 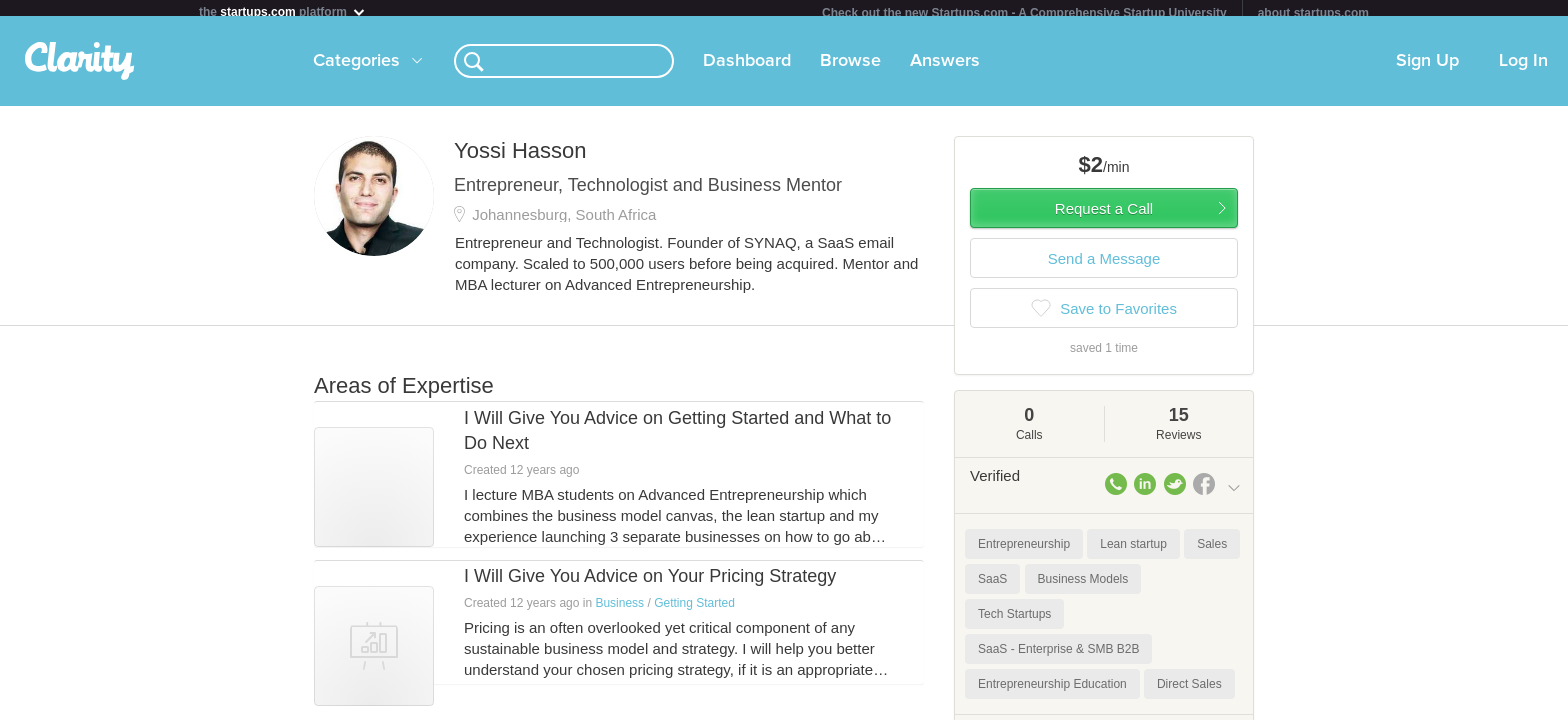 What do you see at coordinates (283, 11) in the screenshot?
I see `the platform` at bounding box center [283, 11].